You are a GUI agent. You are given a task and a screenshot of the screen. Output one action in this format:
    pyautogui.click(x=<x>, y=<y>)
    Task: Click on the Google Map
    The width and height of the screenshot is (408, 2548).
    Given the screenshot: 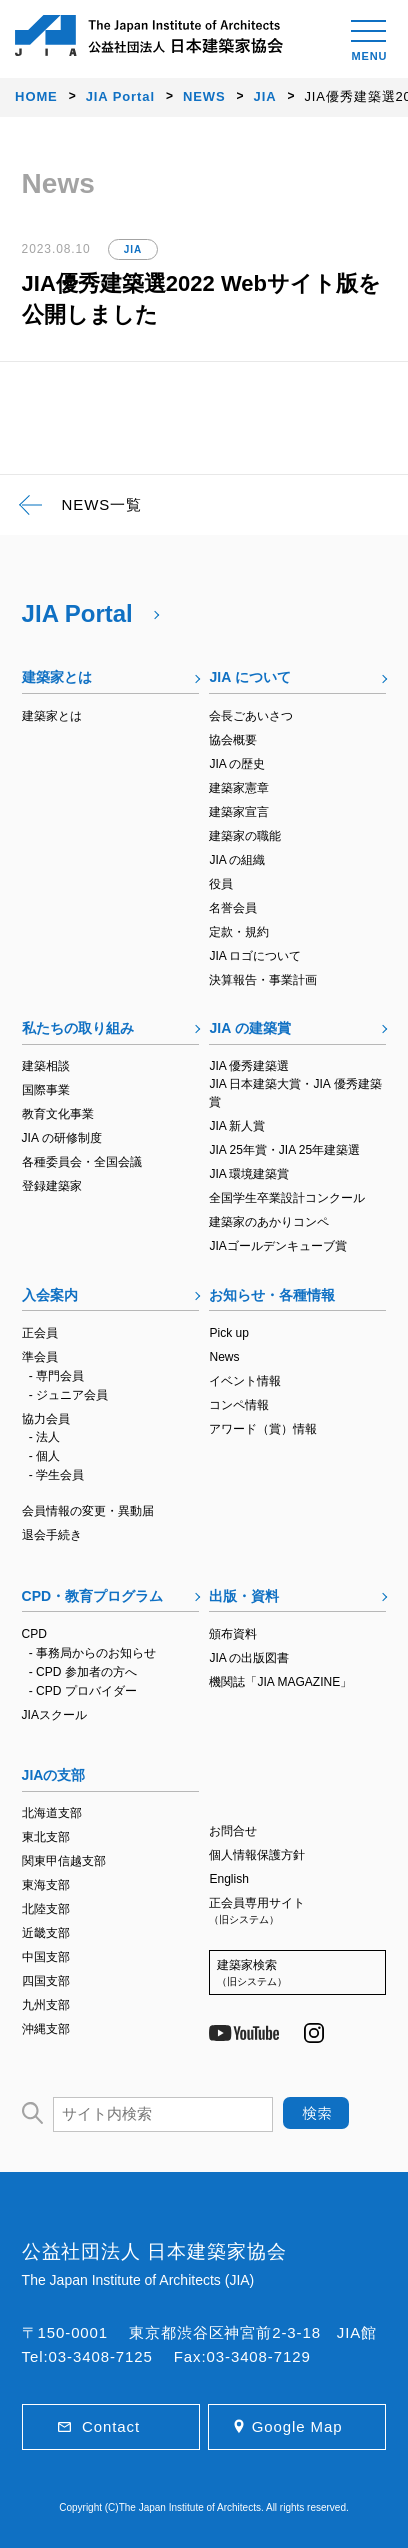 What is the action you would take?
    pyautogui.click(x=297, y=2426)
    